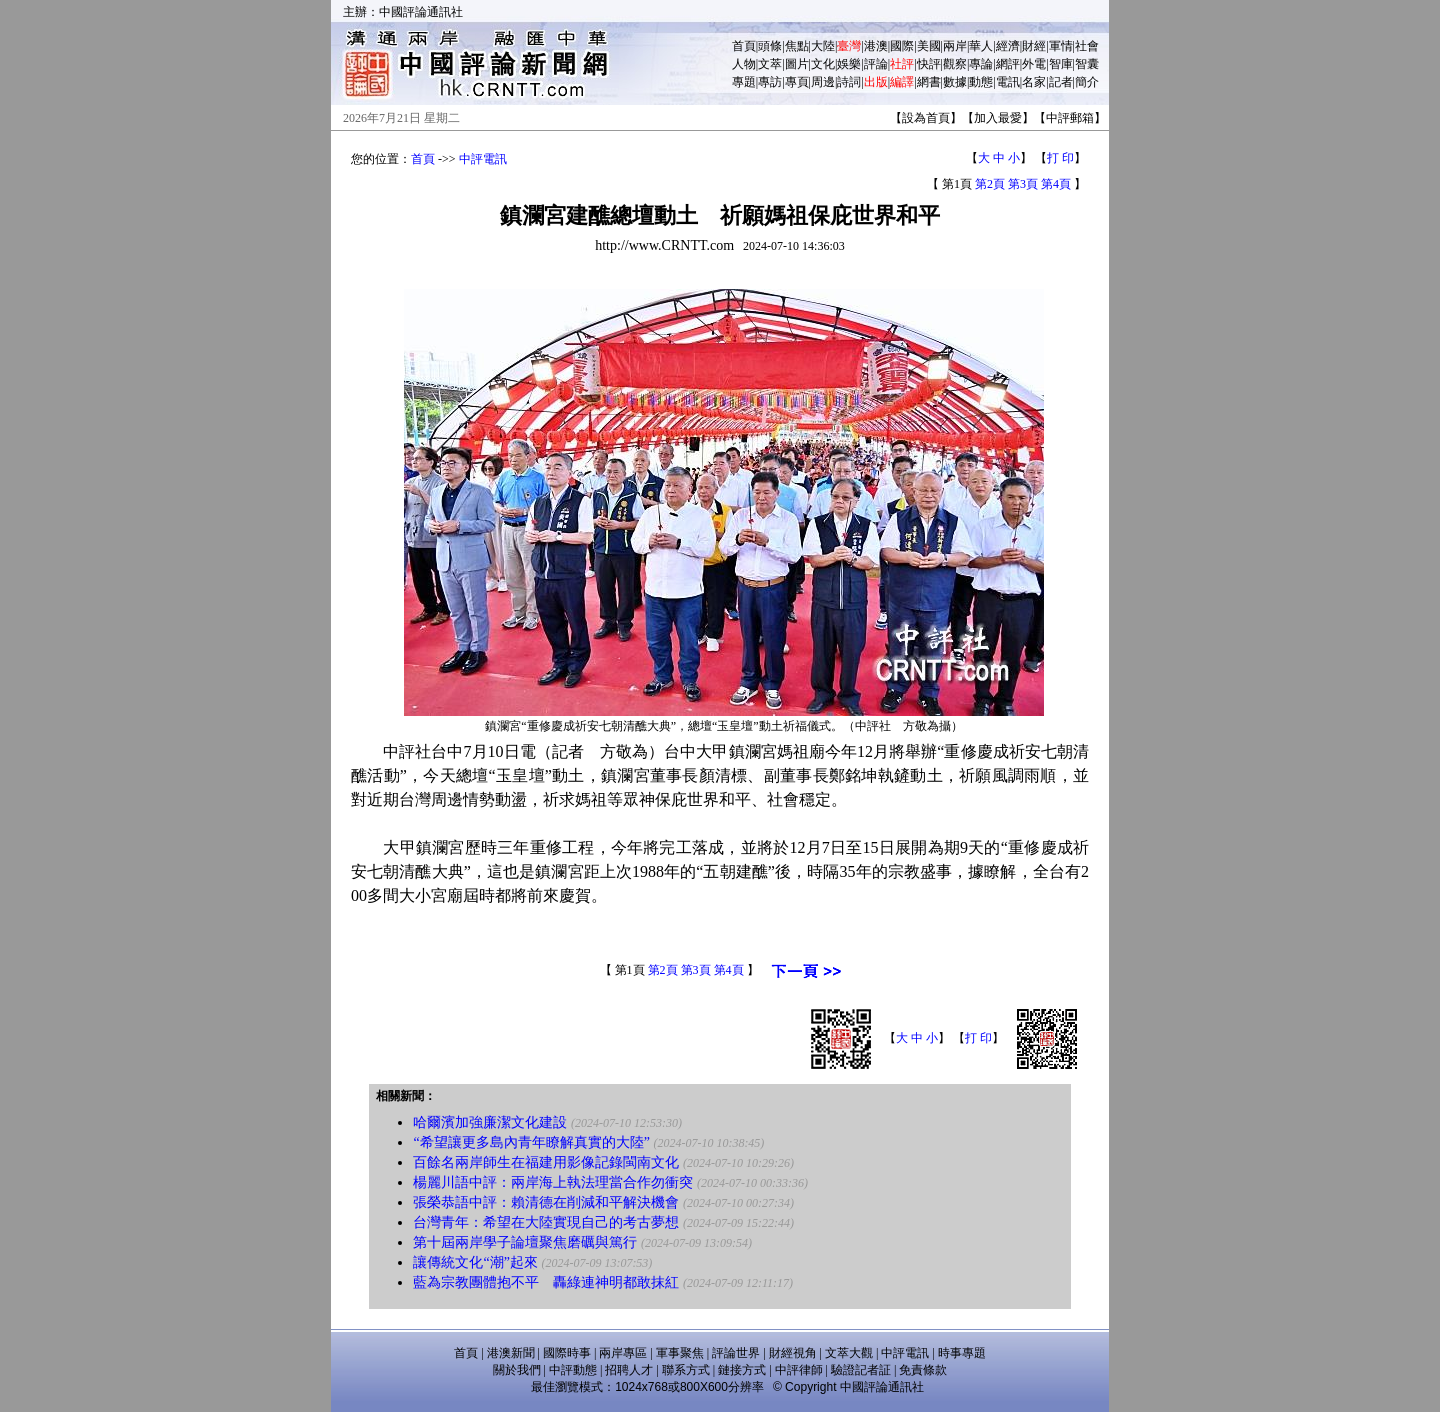  What do you see at coordinates (797, 82) in the screenshot?
I see `專頁` at bounding box center [797, 82].